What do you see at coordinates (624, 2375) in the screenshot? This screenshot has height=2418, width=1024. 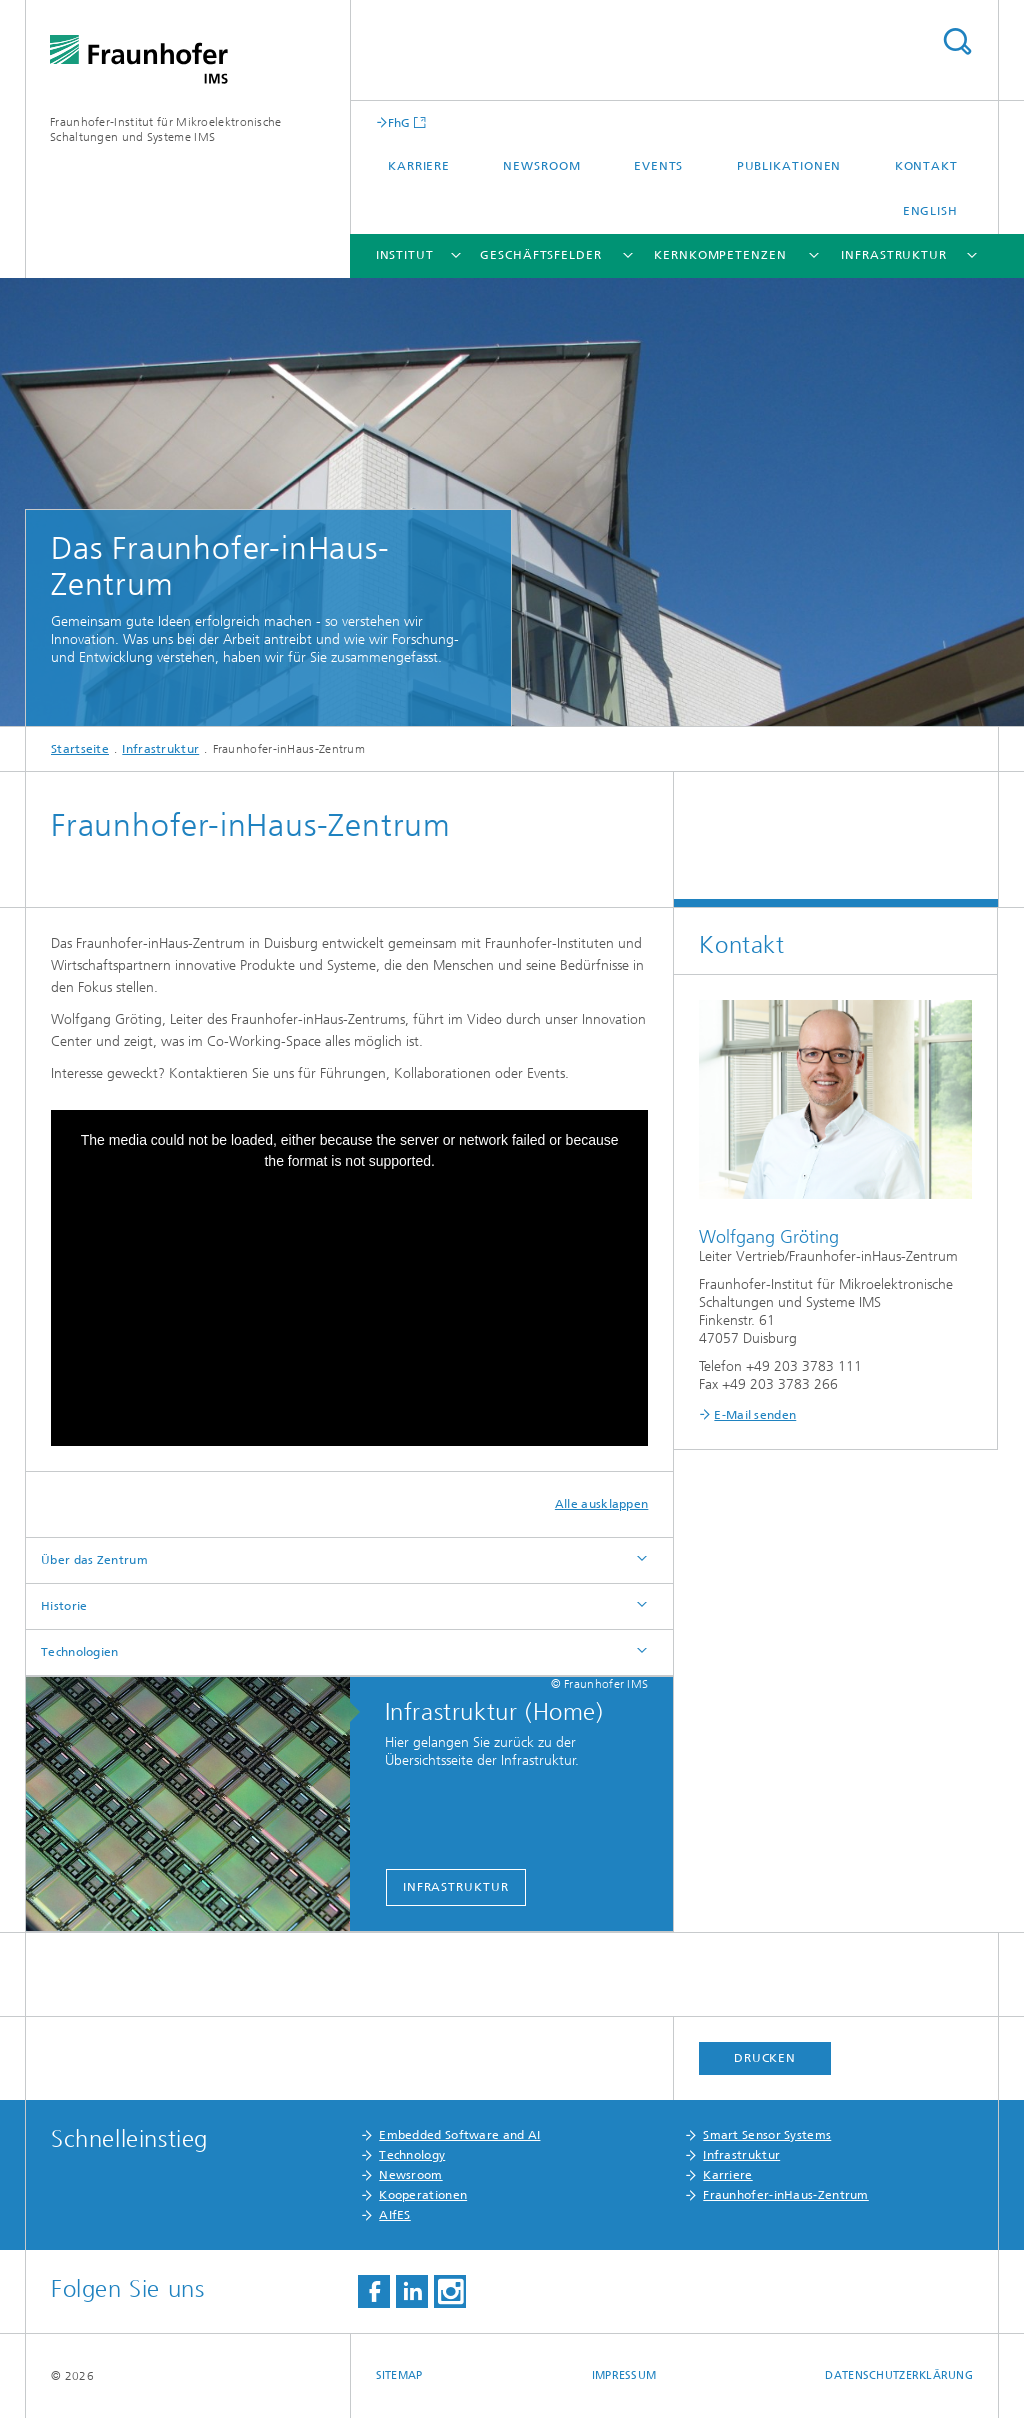 I see `Impressum` at bounding box center [624, 2375].